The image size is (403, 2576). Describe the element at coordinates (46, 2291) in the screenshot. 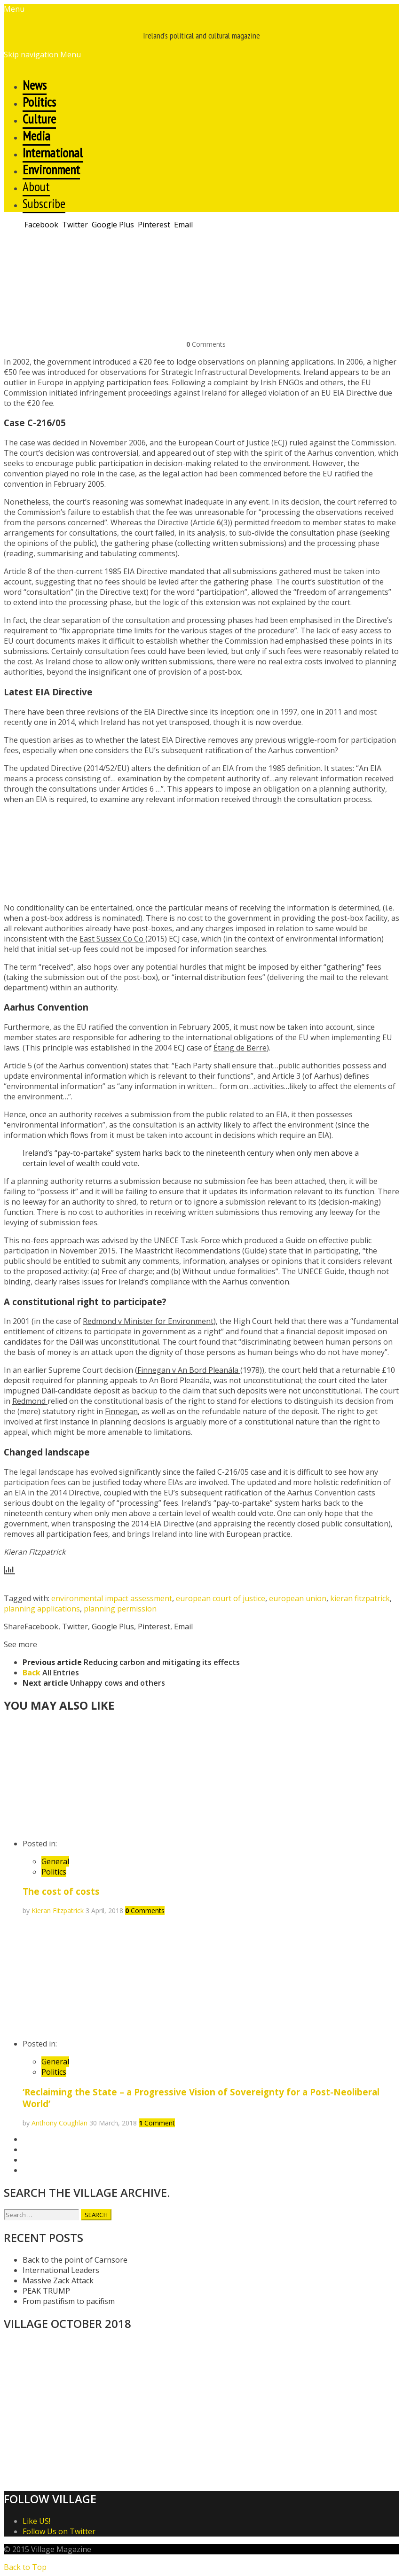

I see `PEAK TRUMP` at that location.